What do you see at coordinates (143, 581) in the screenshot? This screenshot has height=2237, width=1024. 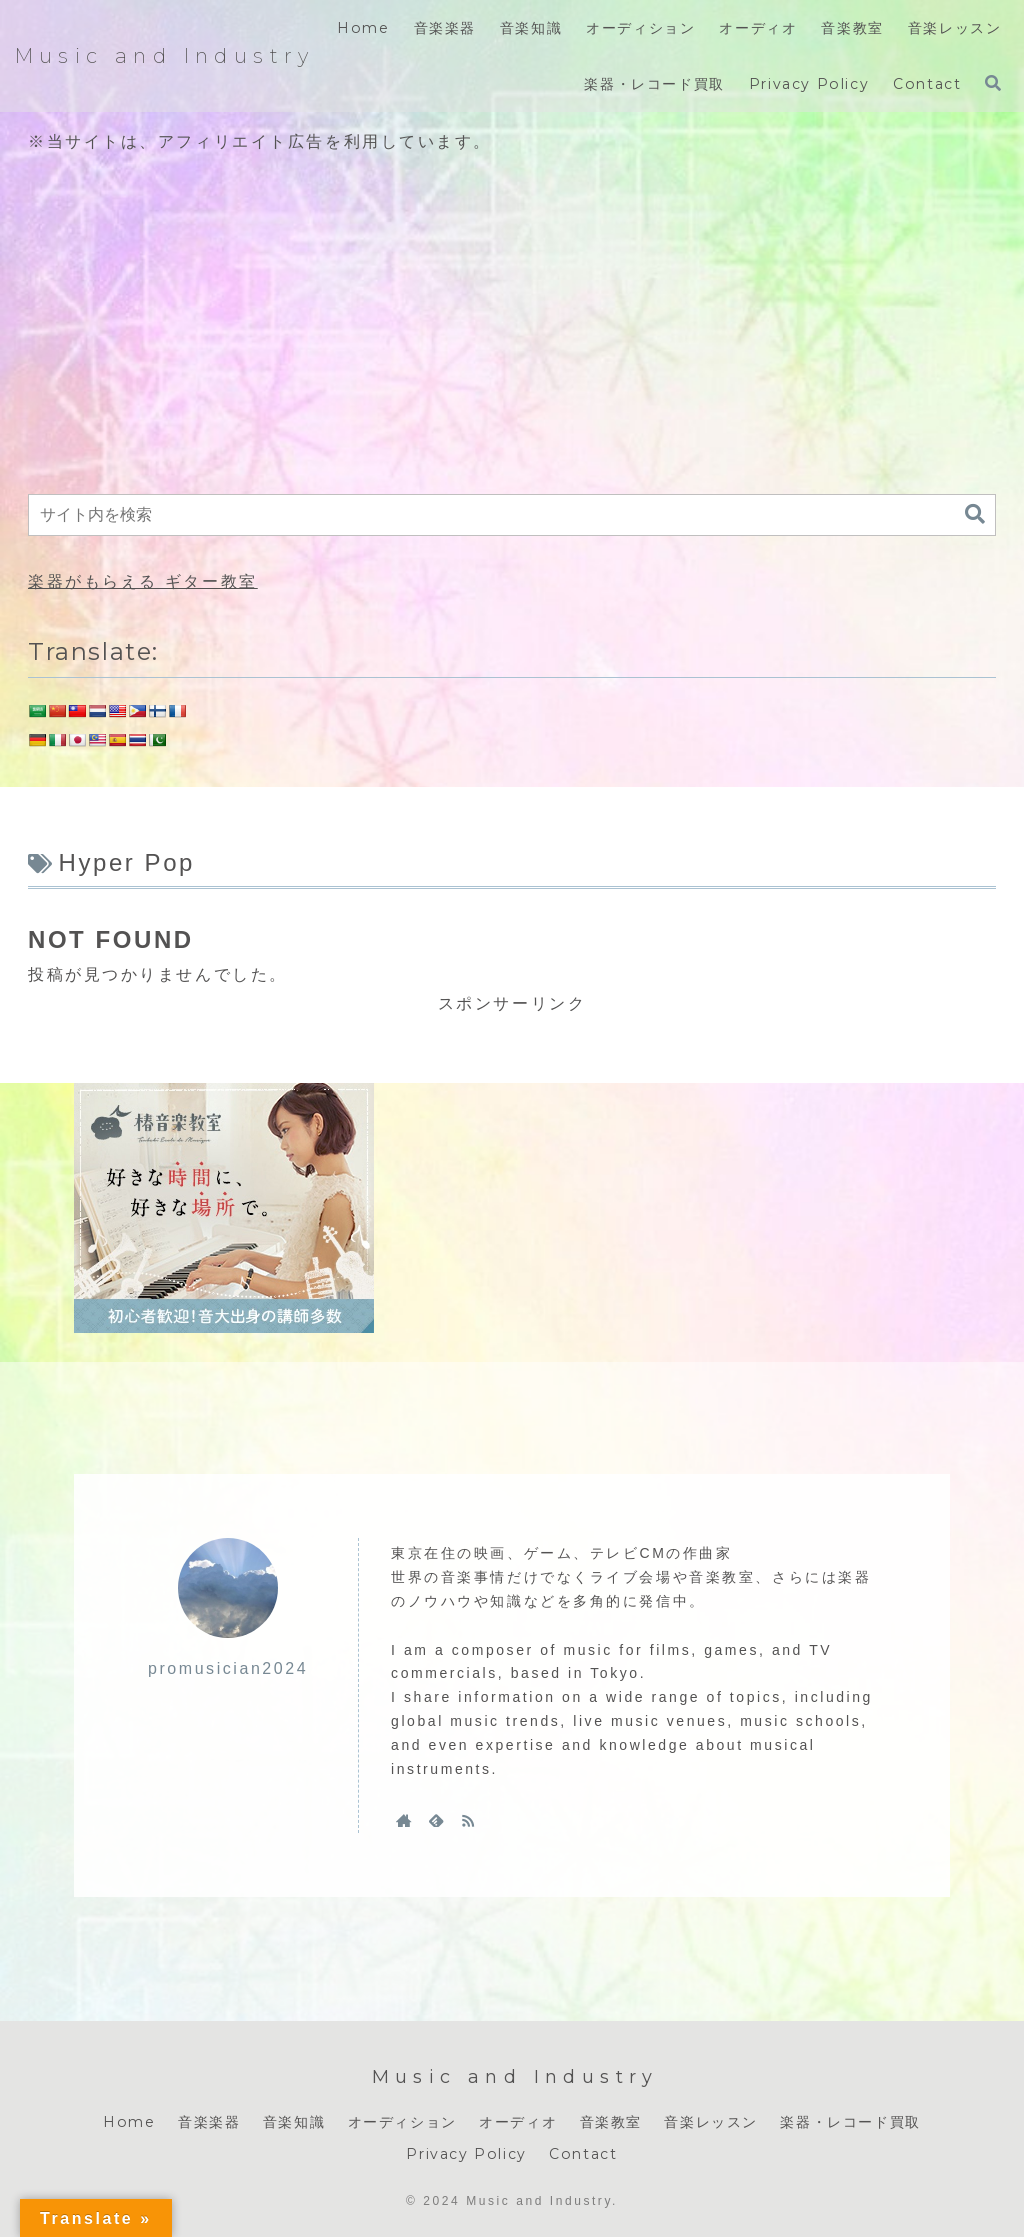 I see `楽器がもらえる ギター教室` at bounding box center [143, 581].